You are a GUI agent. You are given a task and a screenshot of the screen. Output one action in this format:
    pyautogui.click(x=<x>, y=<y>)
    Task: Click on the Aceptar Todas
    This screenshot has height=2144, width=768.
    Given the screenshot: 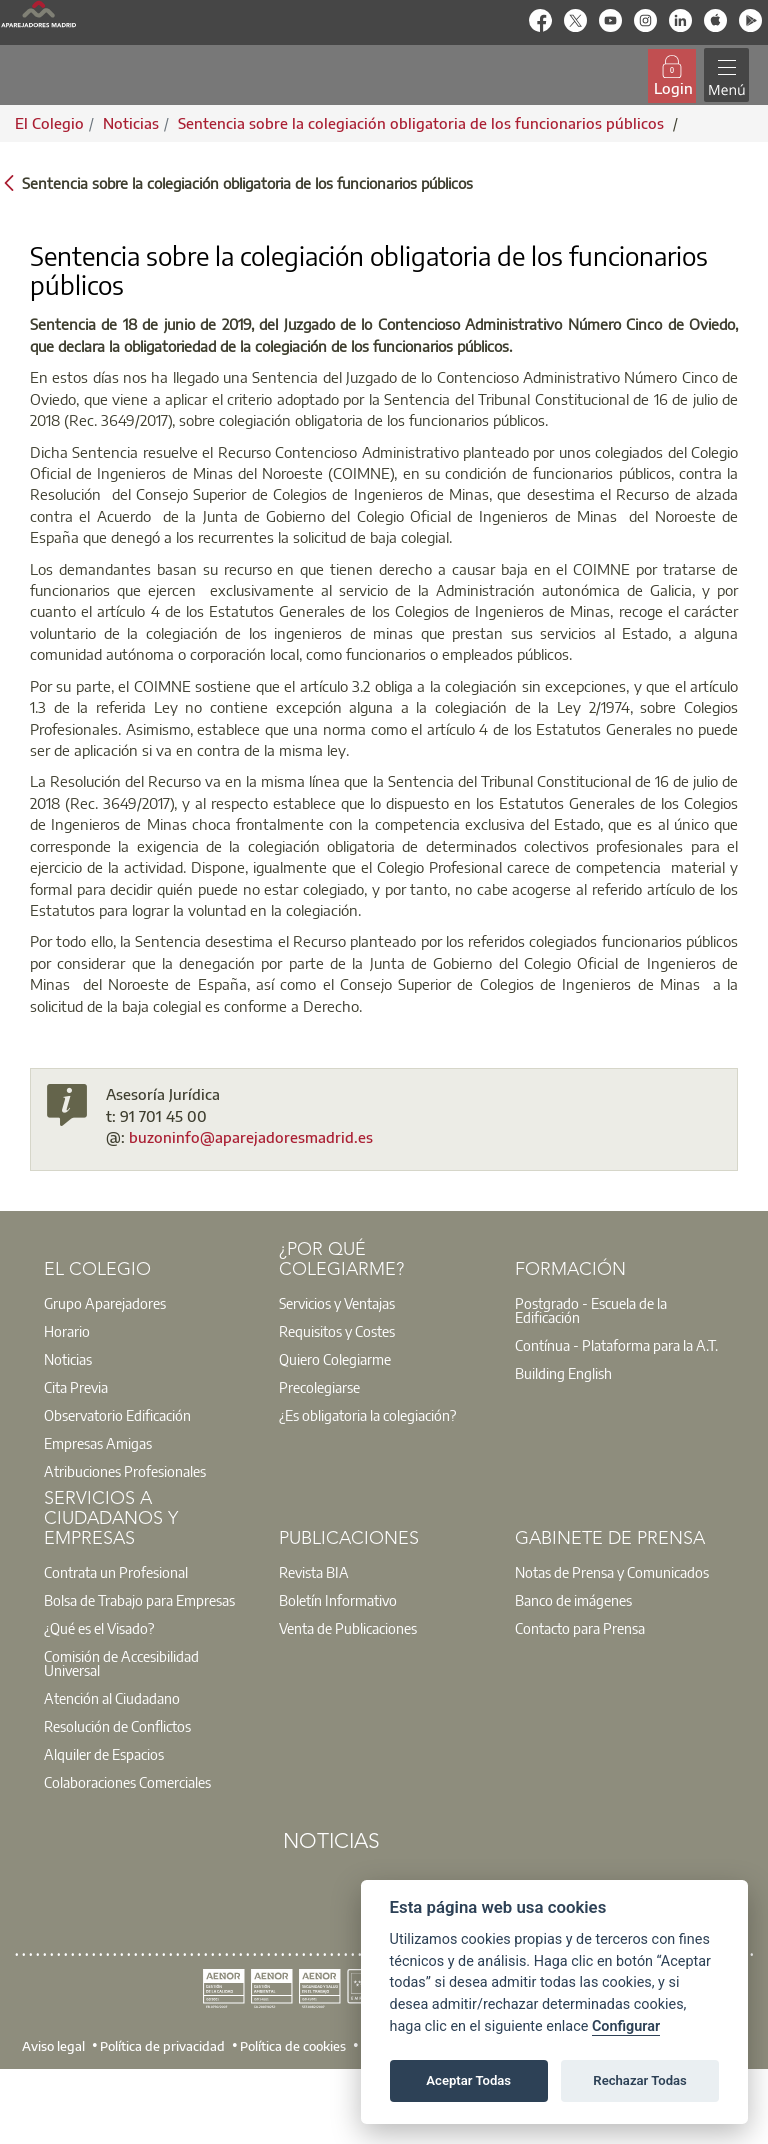 What is the action you would take?
    pyautogui.click(x=468, y=2080)
    